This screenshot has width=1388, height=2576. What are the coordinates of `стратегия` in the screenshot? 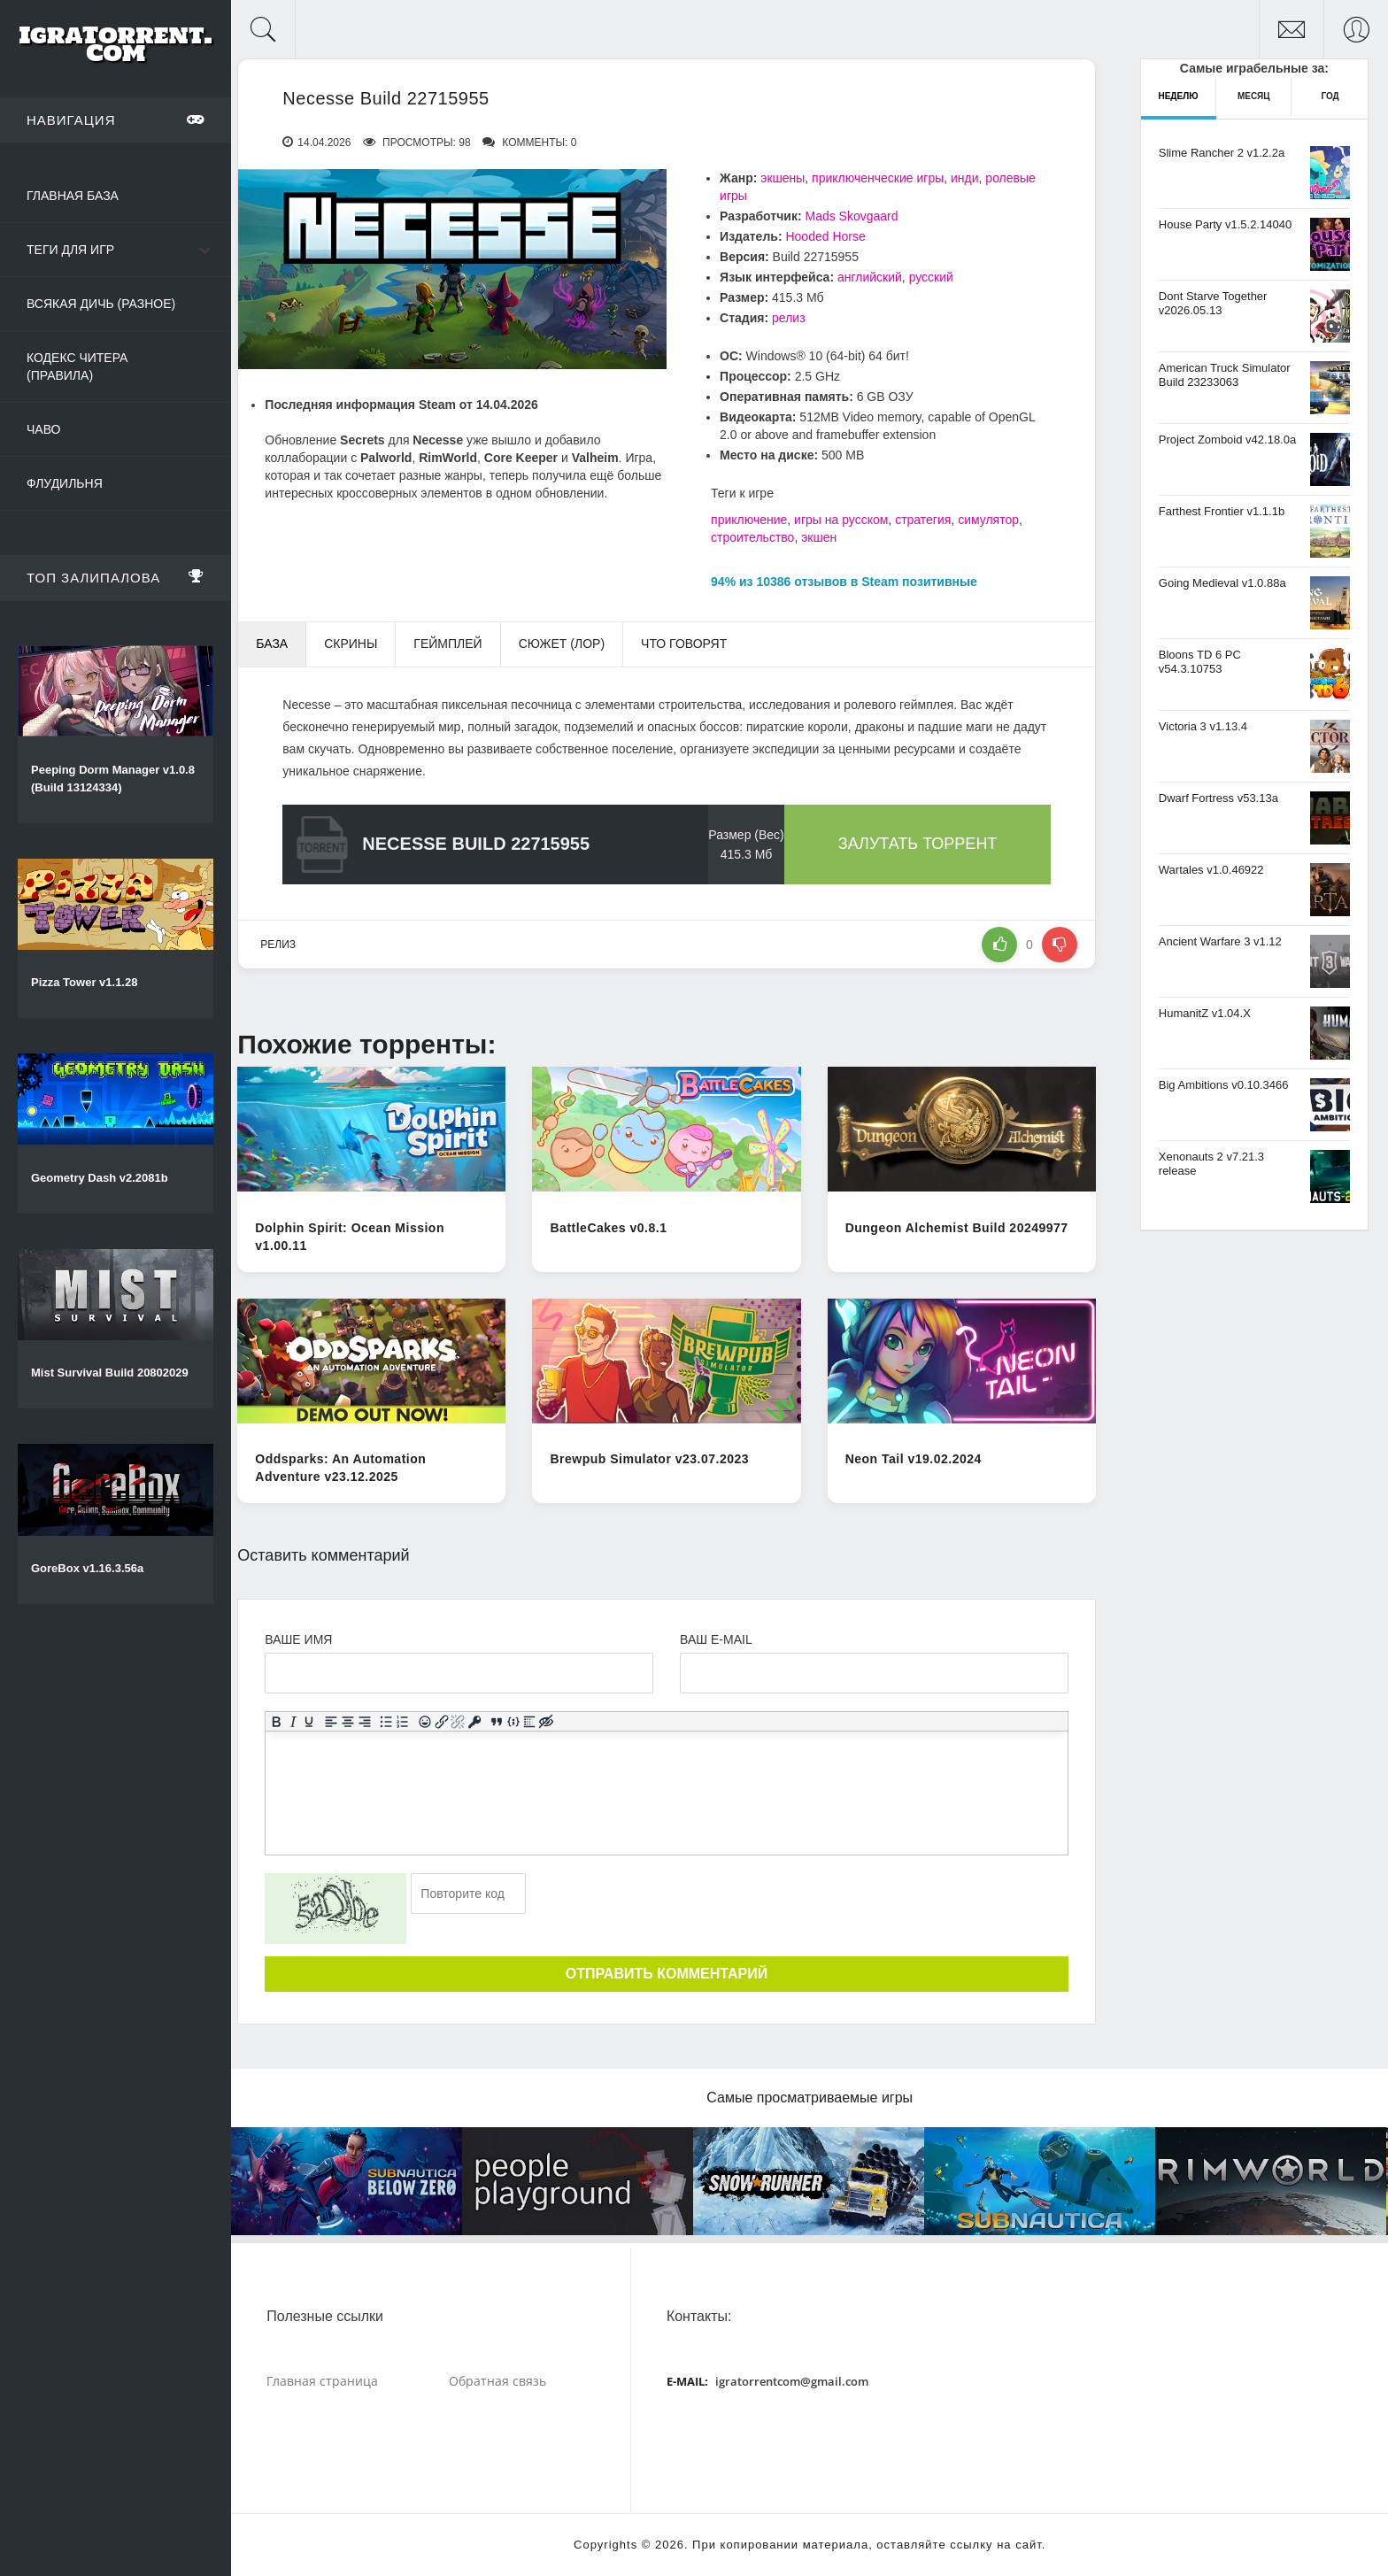 It's located at (923, 520).